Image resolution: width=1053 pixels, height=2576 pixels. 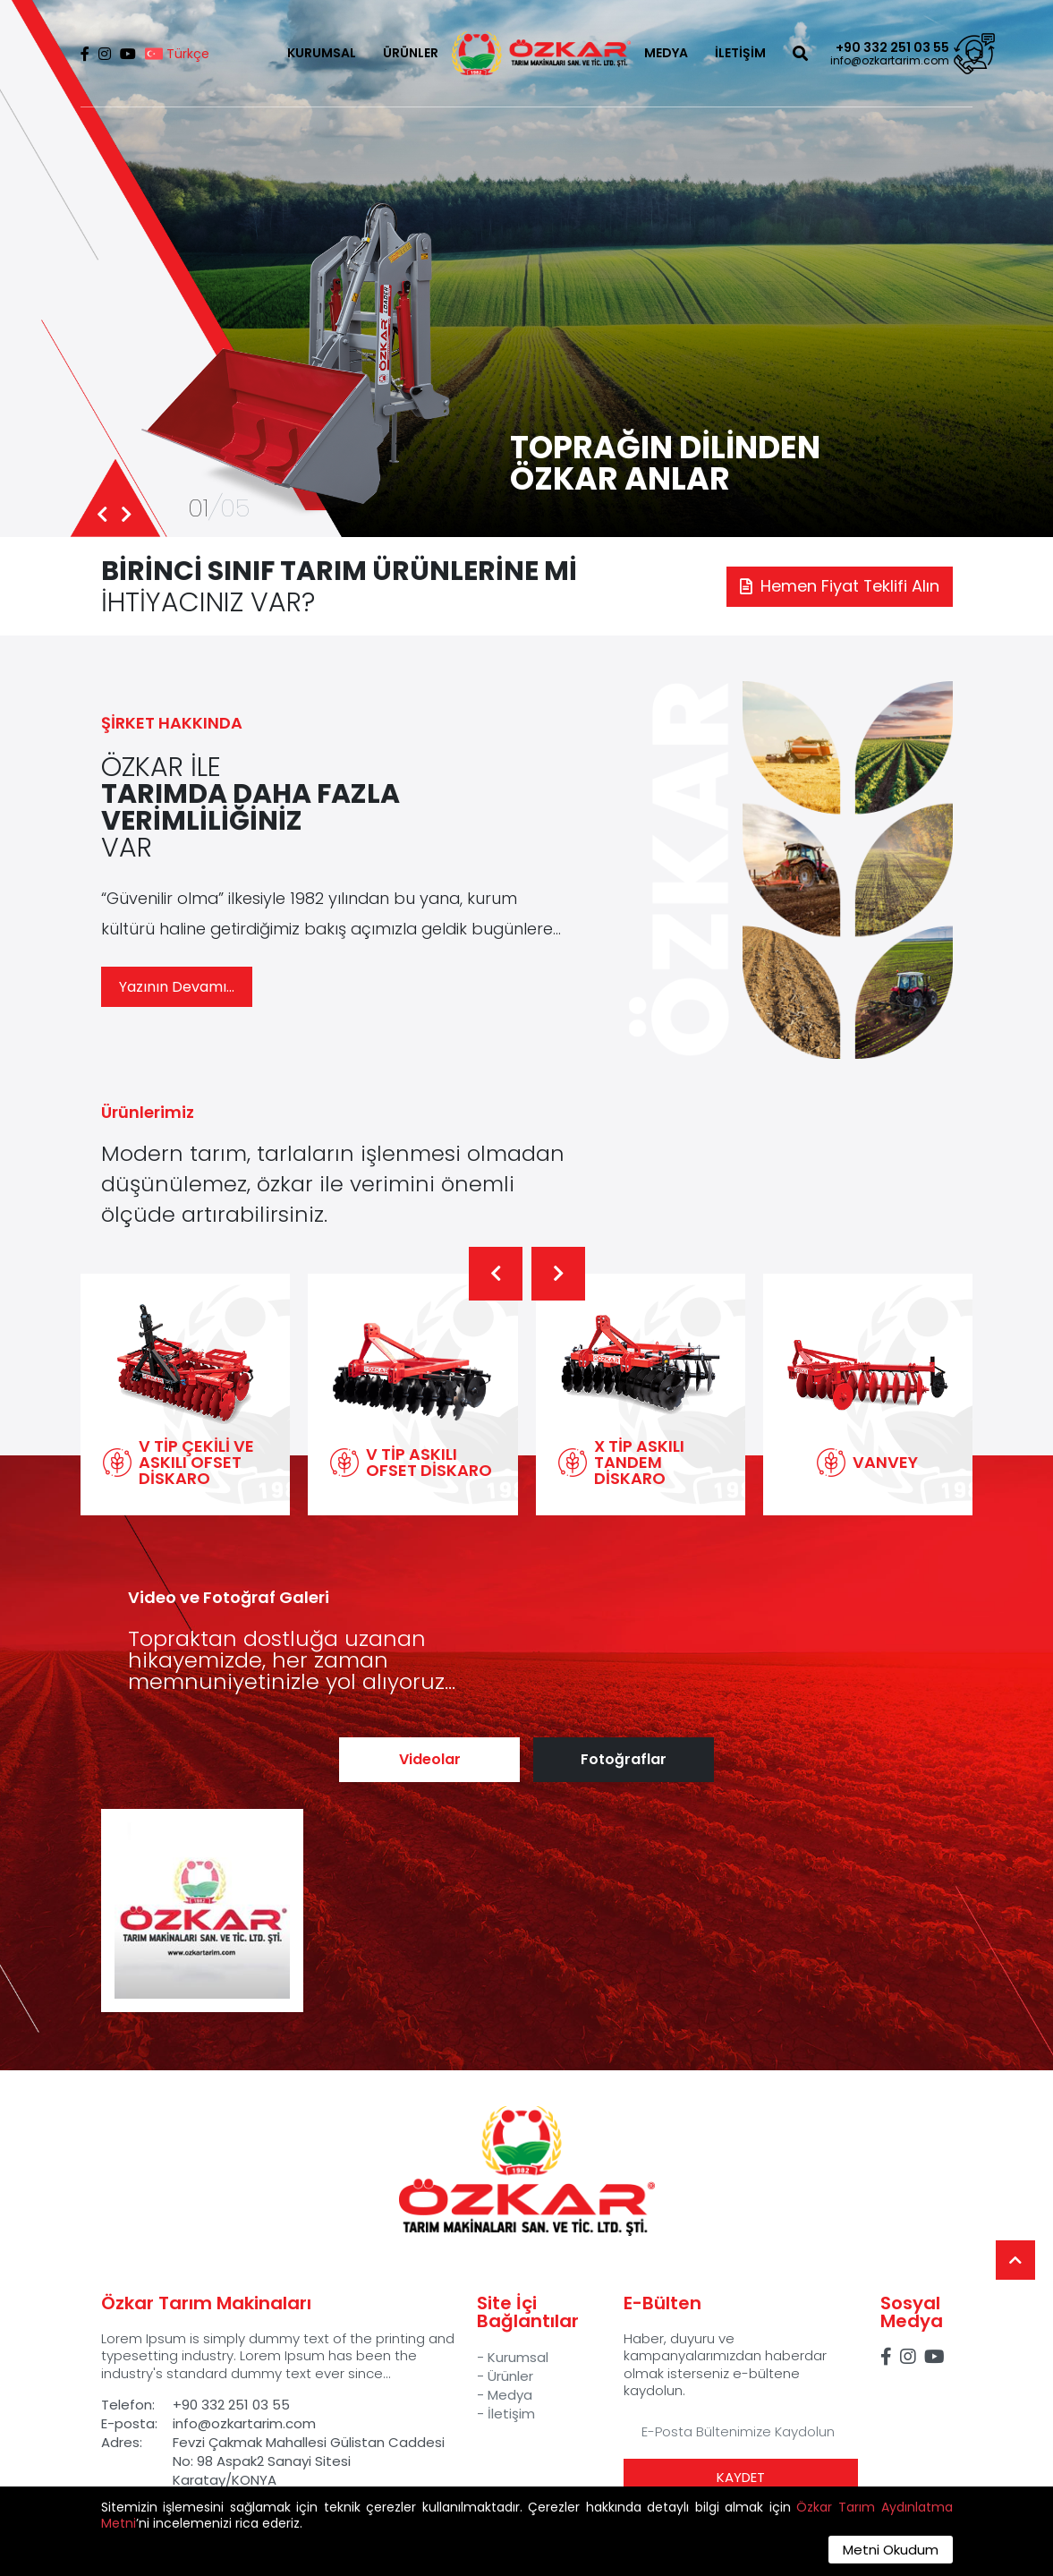 What do you see at coordinates (624, 1759) in the screenshot?
I see `Fotoğraflar` at bounding box center [624, 1759].